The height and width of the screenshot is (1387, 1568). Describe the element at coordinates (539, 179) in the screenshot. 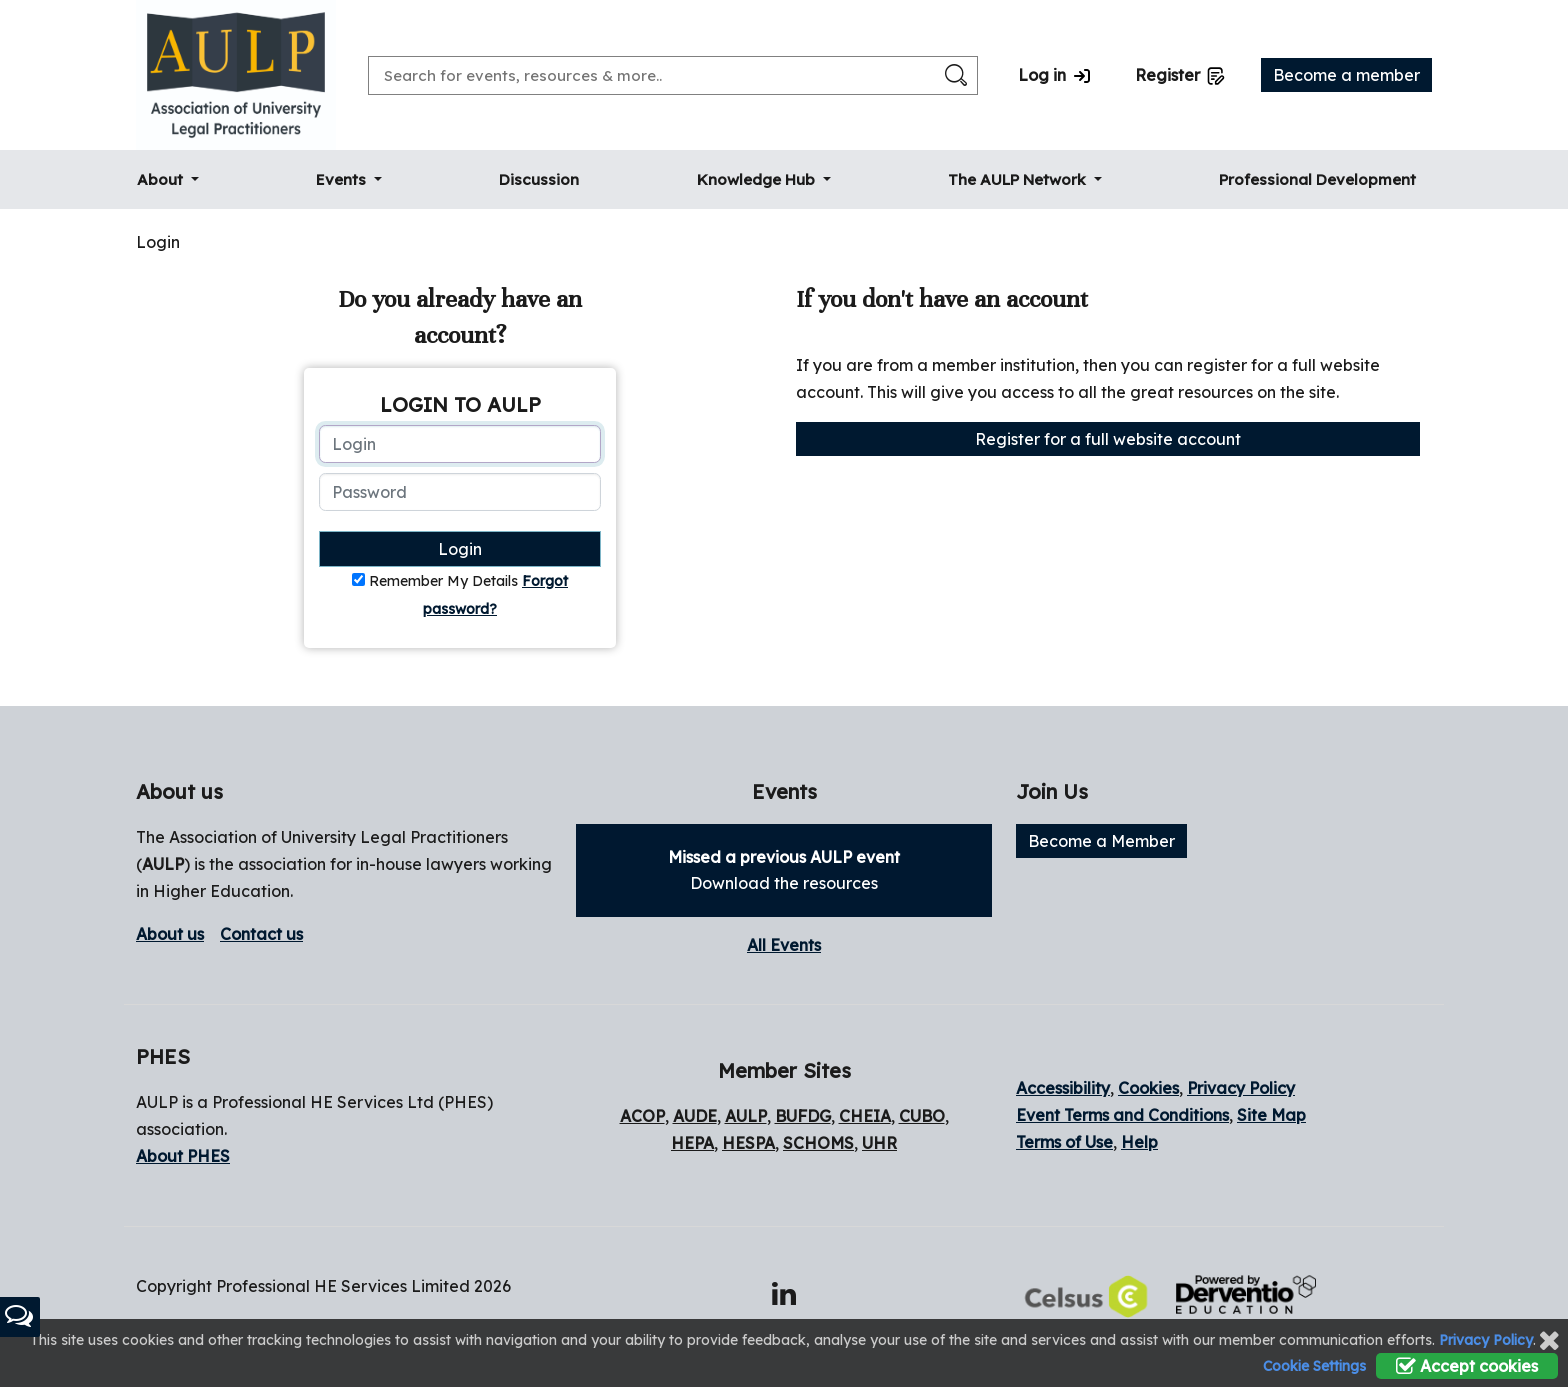

I see `Discussion` at that location.